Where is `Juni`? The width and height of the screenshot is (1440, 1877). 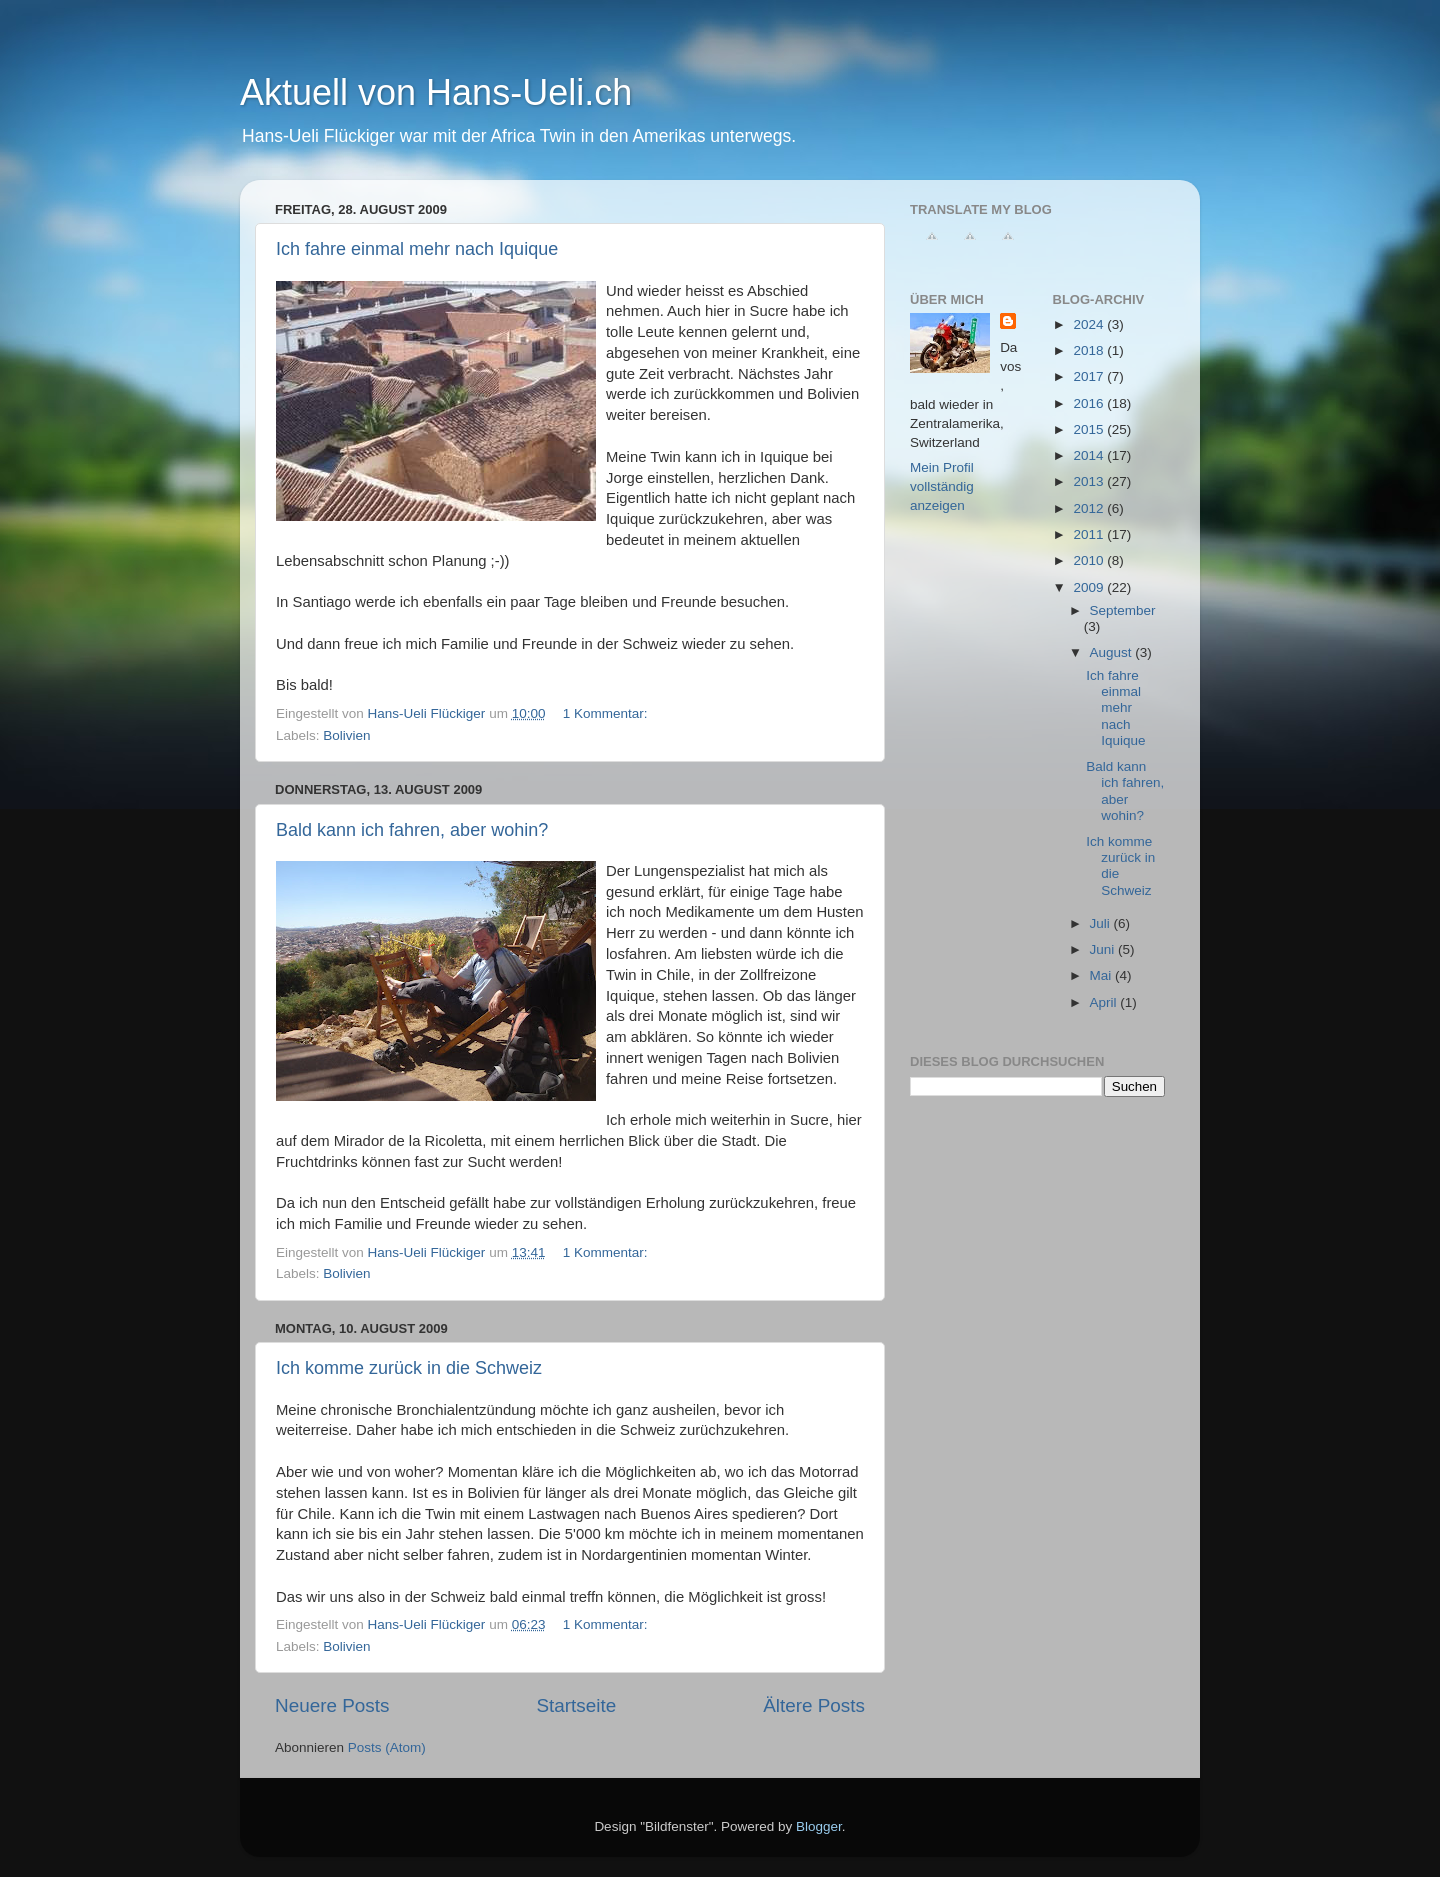
Juni is located at coordinates (1104, 949).